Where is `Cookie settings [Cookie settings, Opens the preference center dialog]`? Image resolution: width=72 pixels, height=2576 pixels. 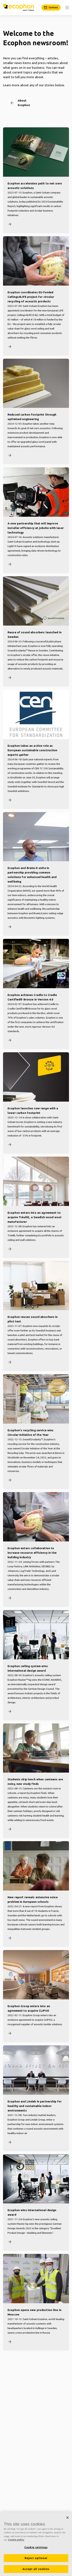
Cookie settings [Cookie settings, Opens the preference center dialog] is located at coordinates (36, 2548).